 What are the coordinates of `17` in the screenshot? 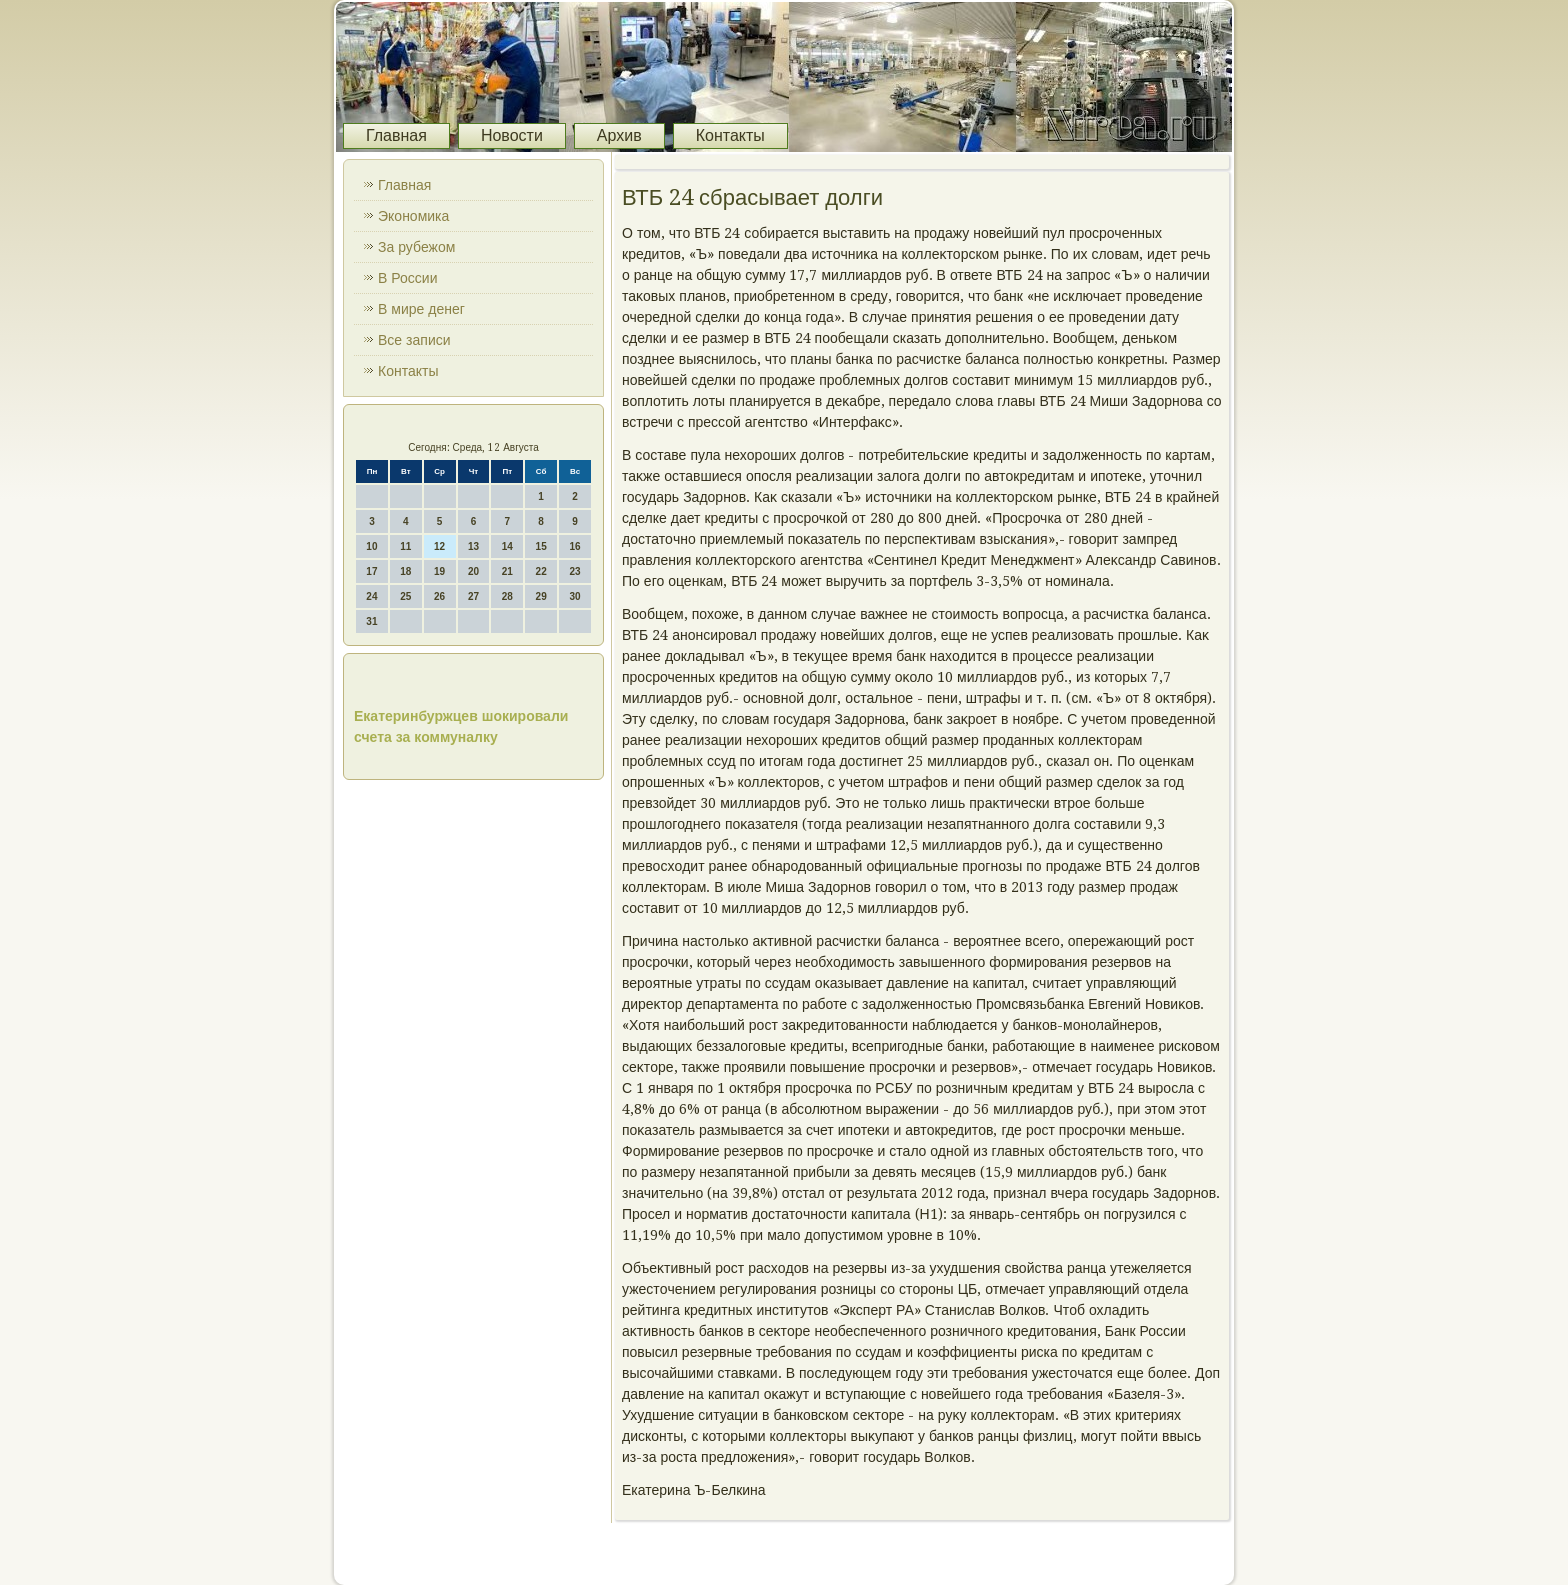 It's located at (371, 571).